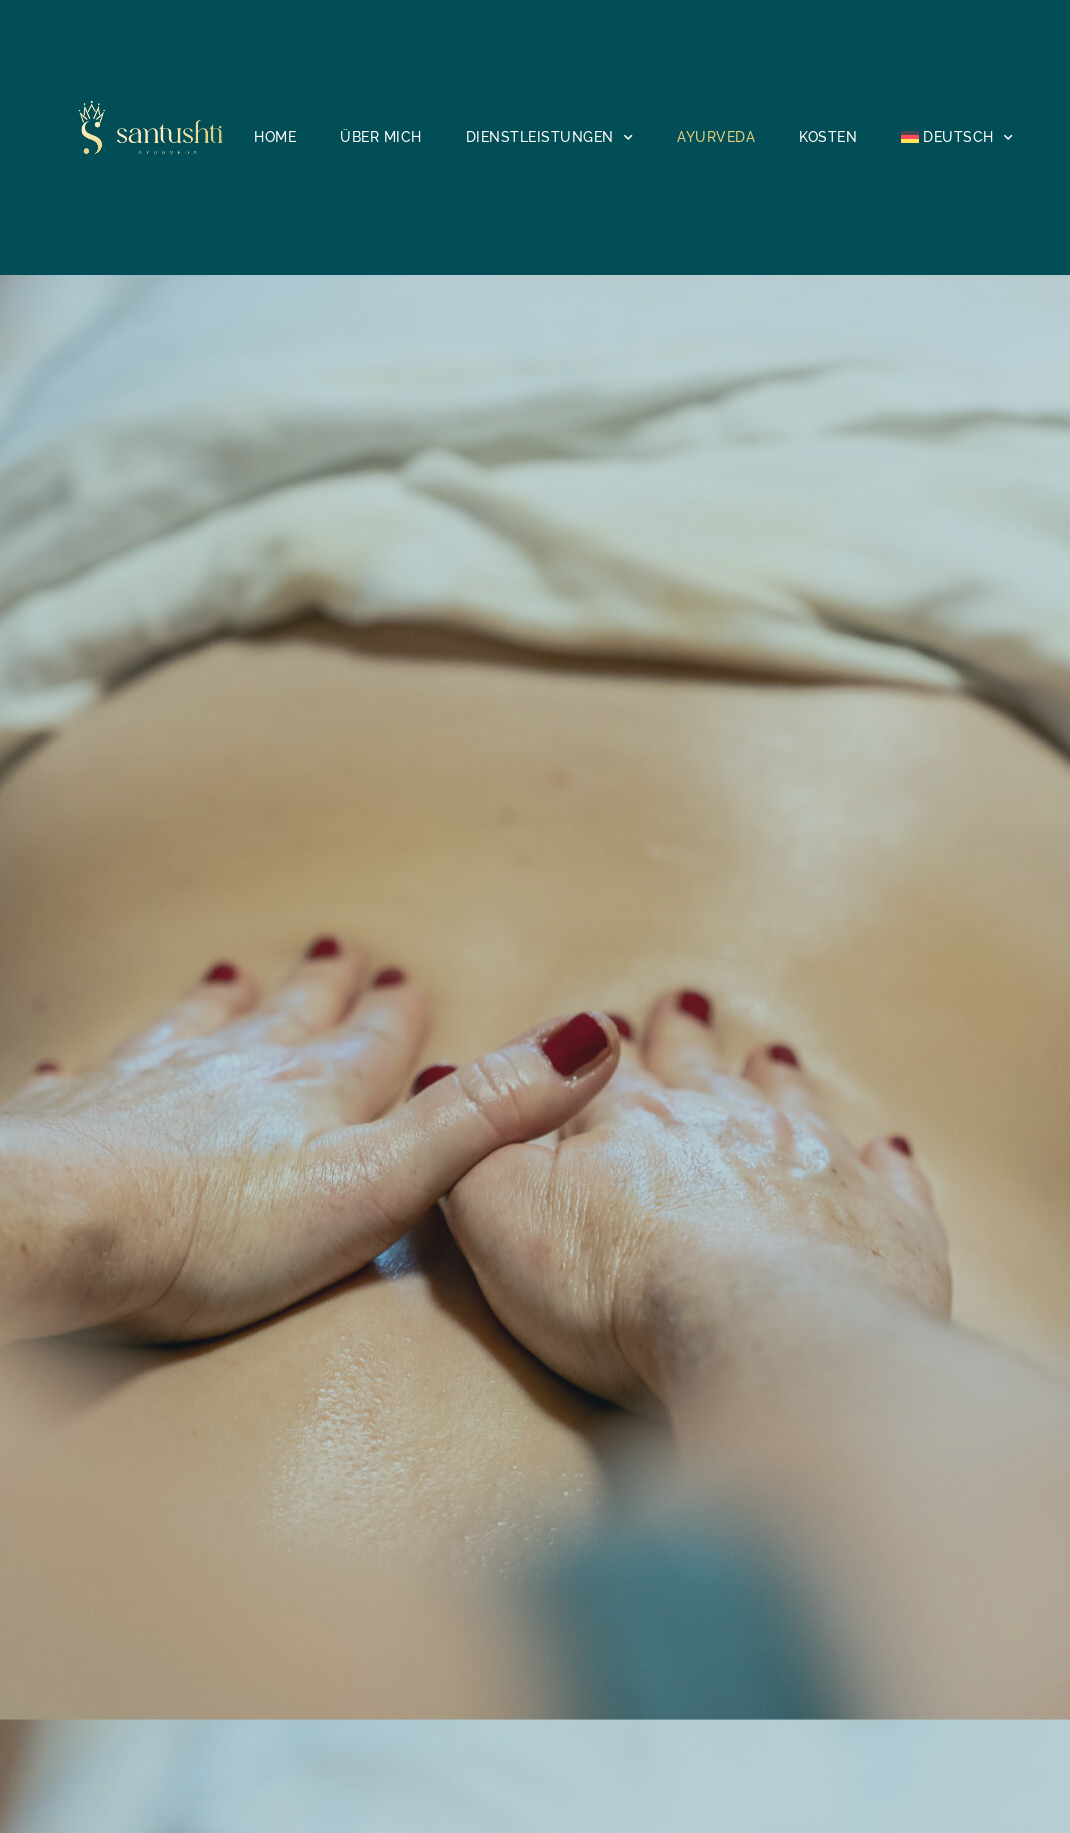  Describe the element at coordinates (381, 137) in the screenshot. I see `Über mich` at that location.